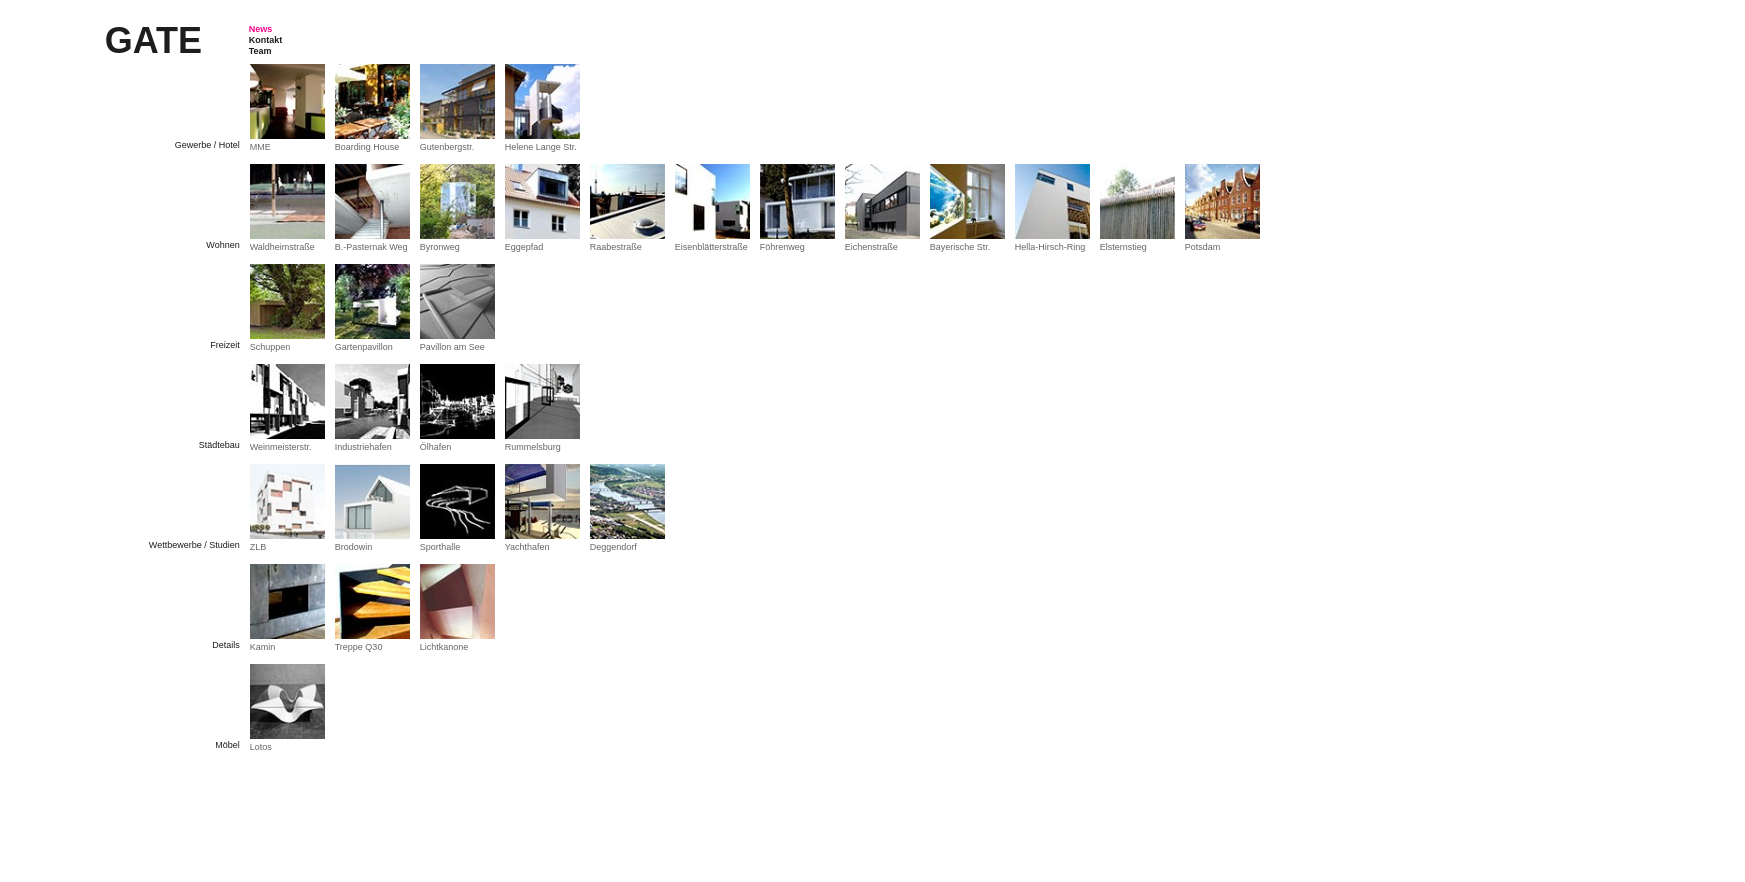  I want to click on Boarding House, so click(367, 147).